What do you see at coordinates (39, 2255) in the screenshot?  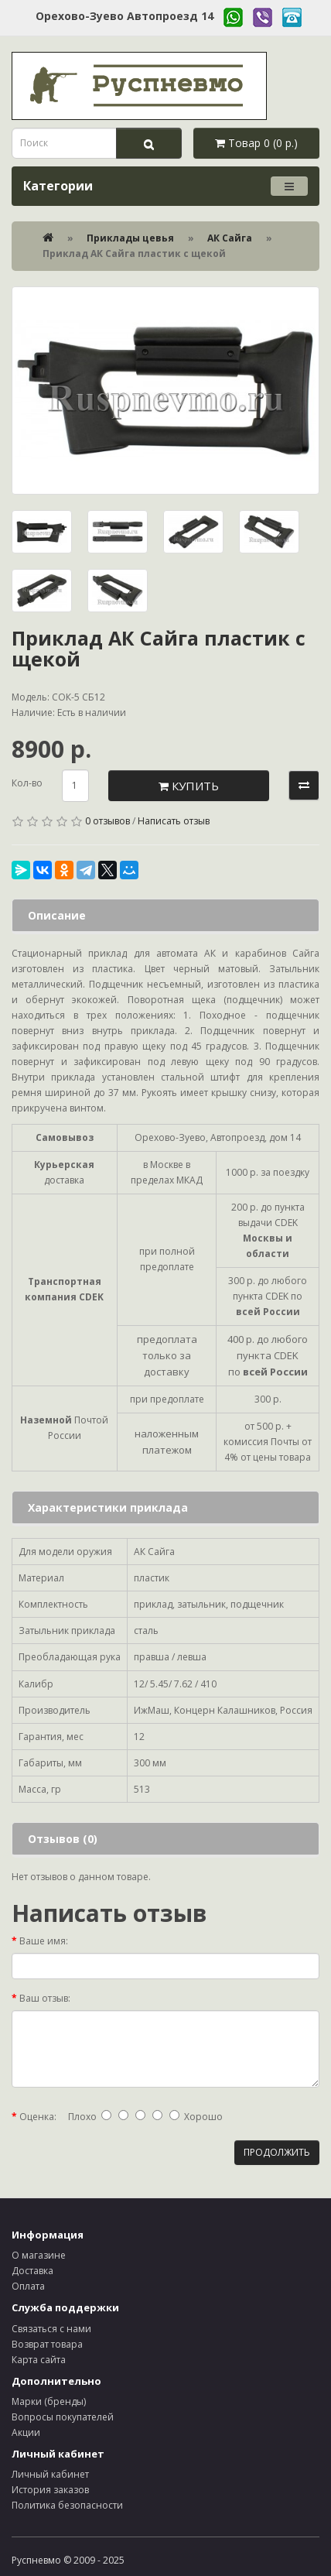 I see `О магазине` at bounding box center [39, 2255].